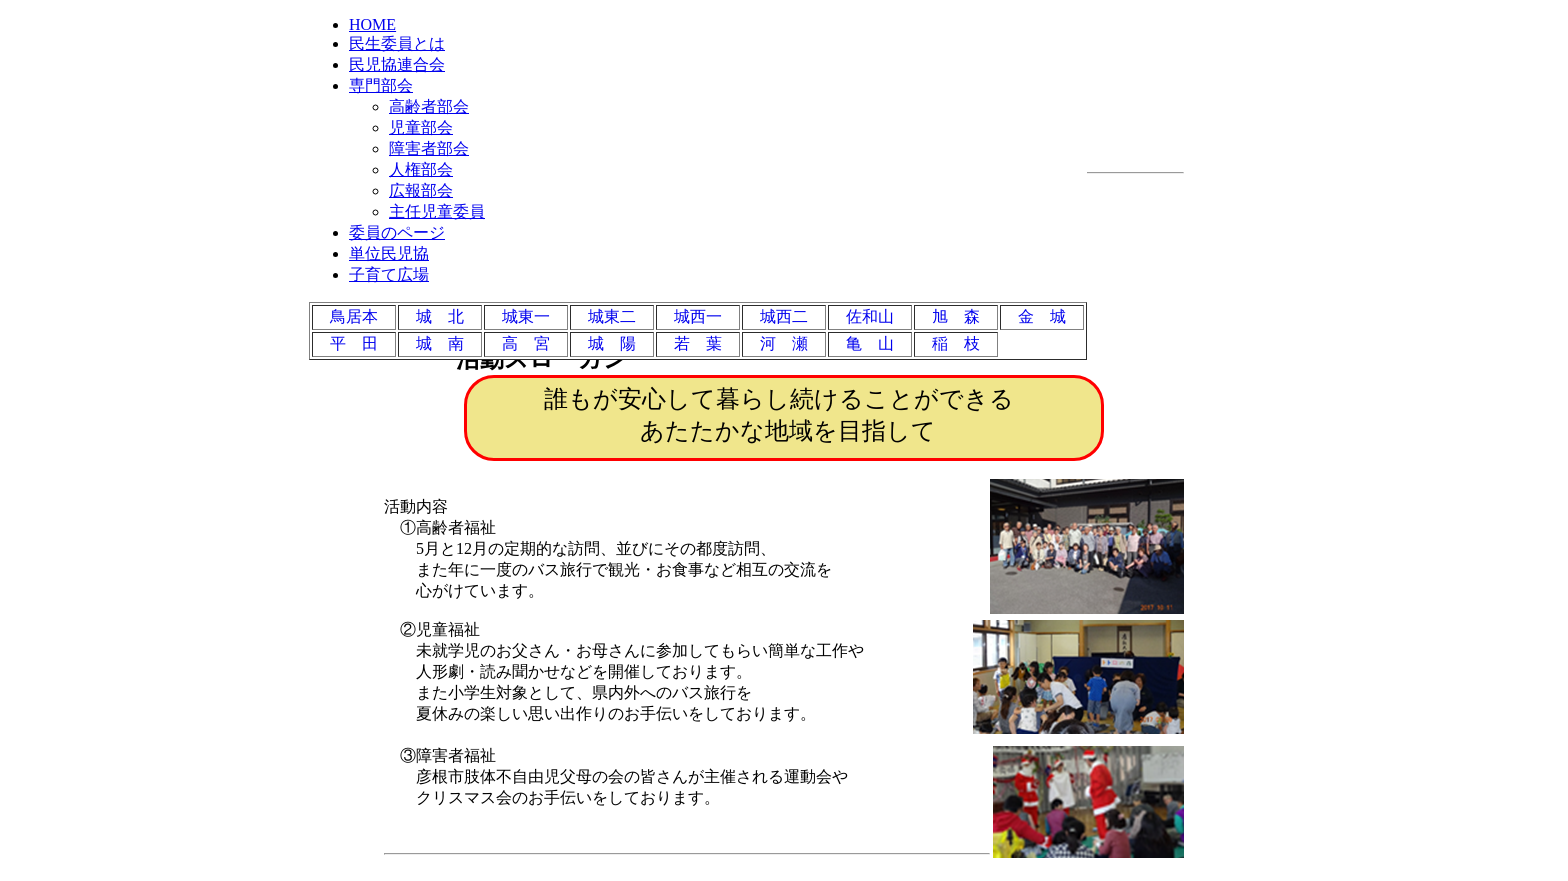 The width and height of the screenshot is (1568, 881). I want to click on 民児協連合会, so click(397, 64).